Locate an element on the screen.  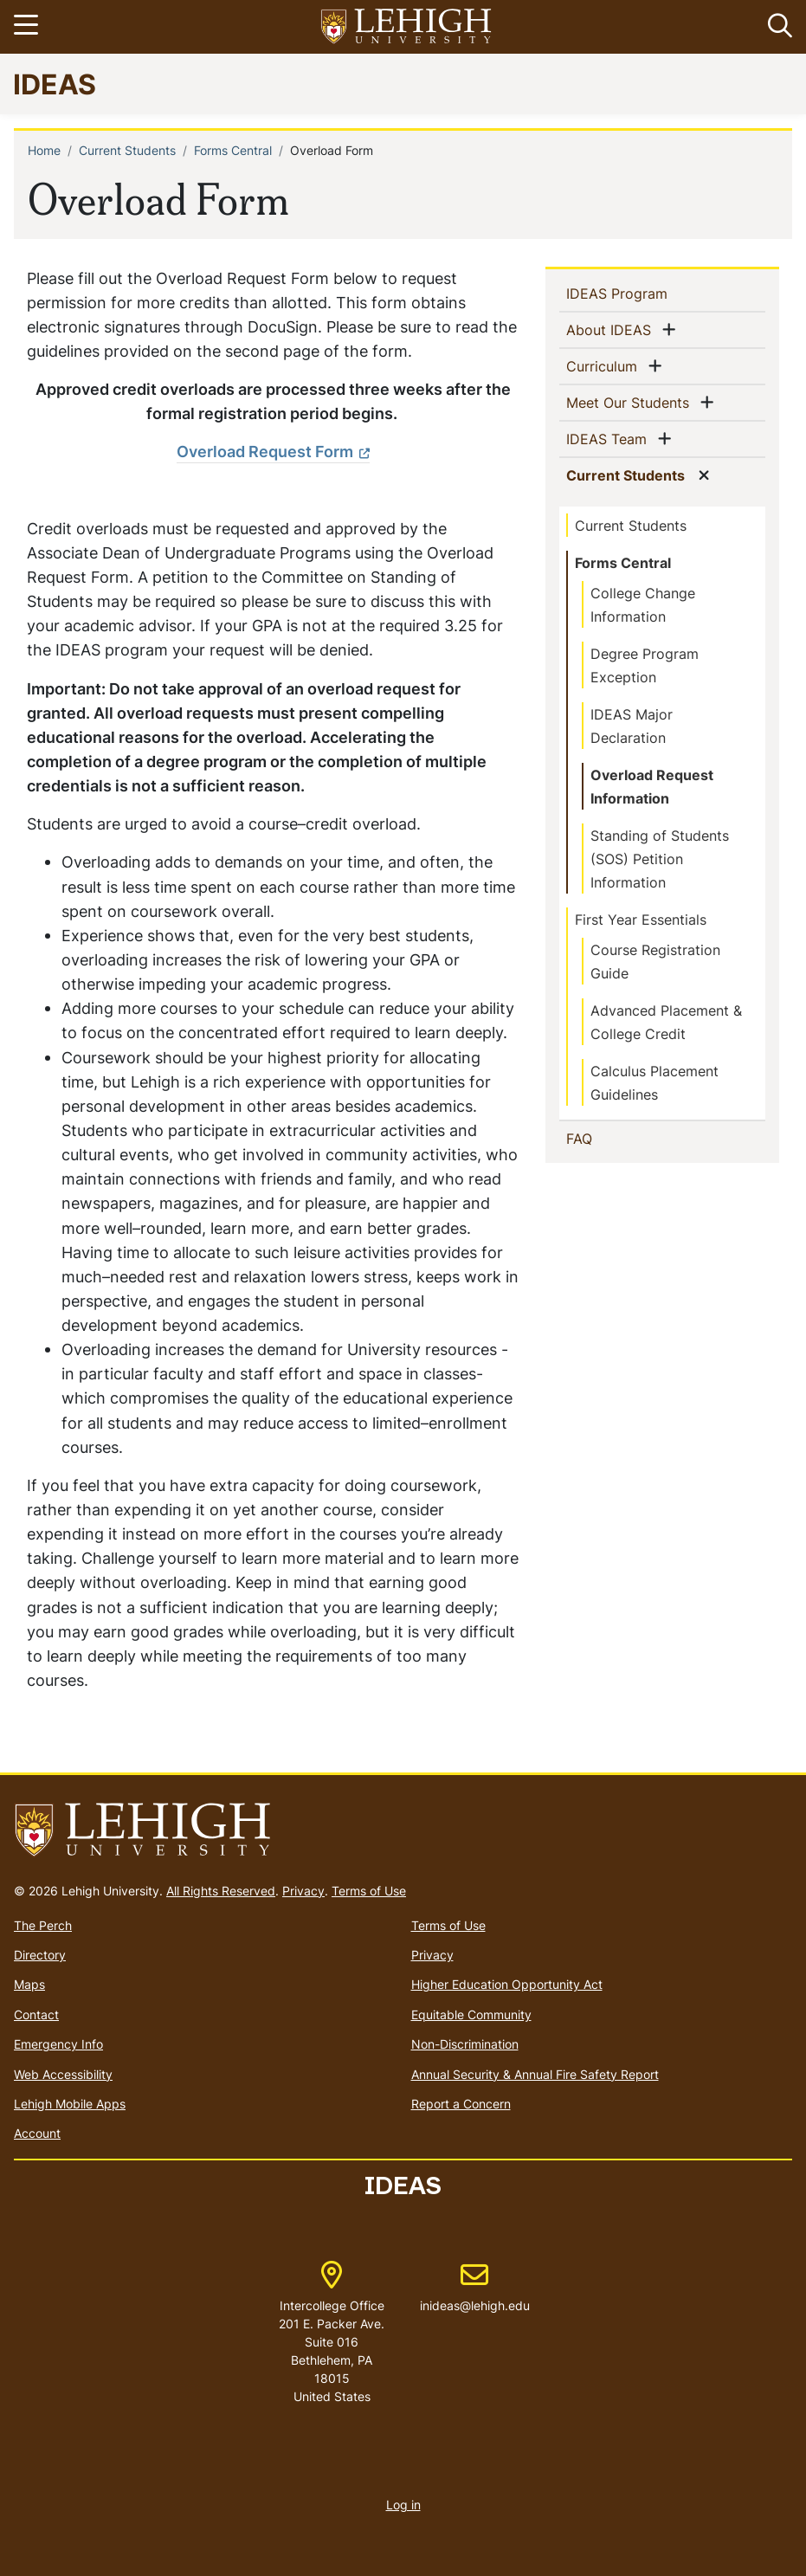
Maps is located at coordinates (29, 1984).